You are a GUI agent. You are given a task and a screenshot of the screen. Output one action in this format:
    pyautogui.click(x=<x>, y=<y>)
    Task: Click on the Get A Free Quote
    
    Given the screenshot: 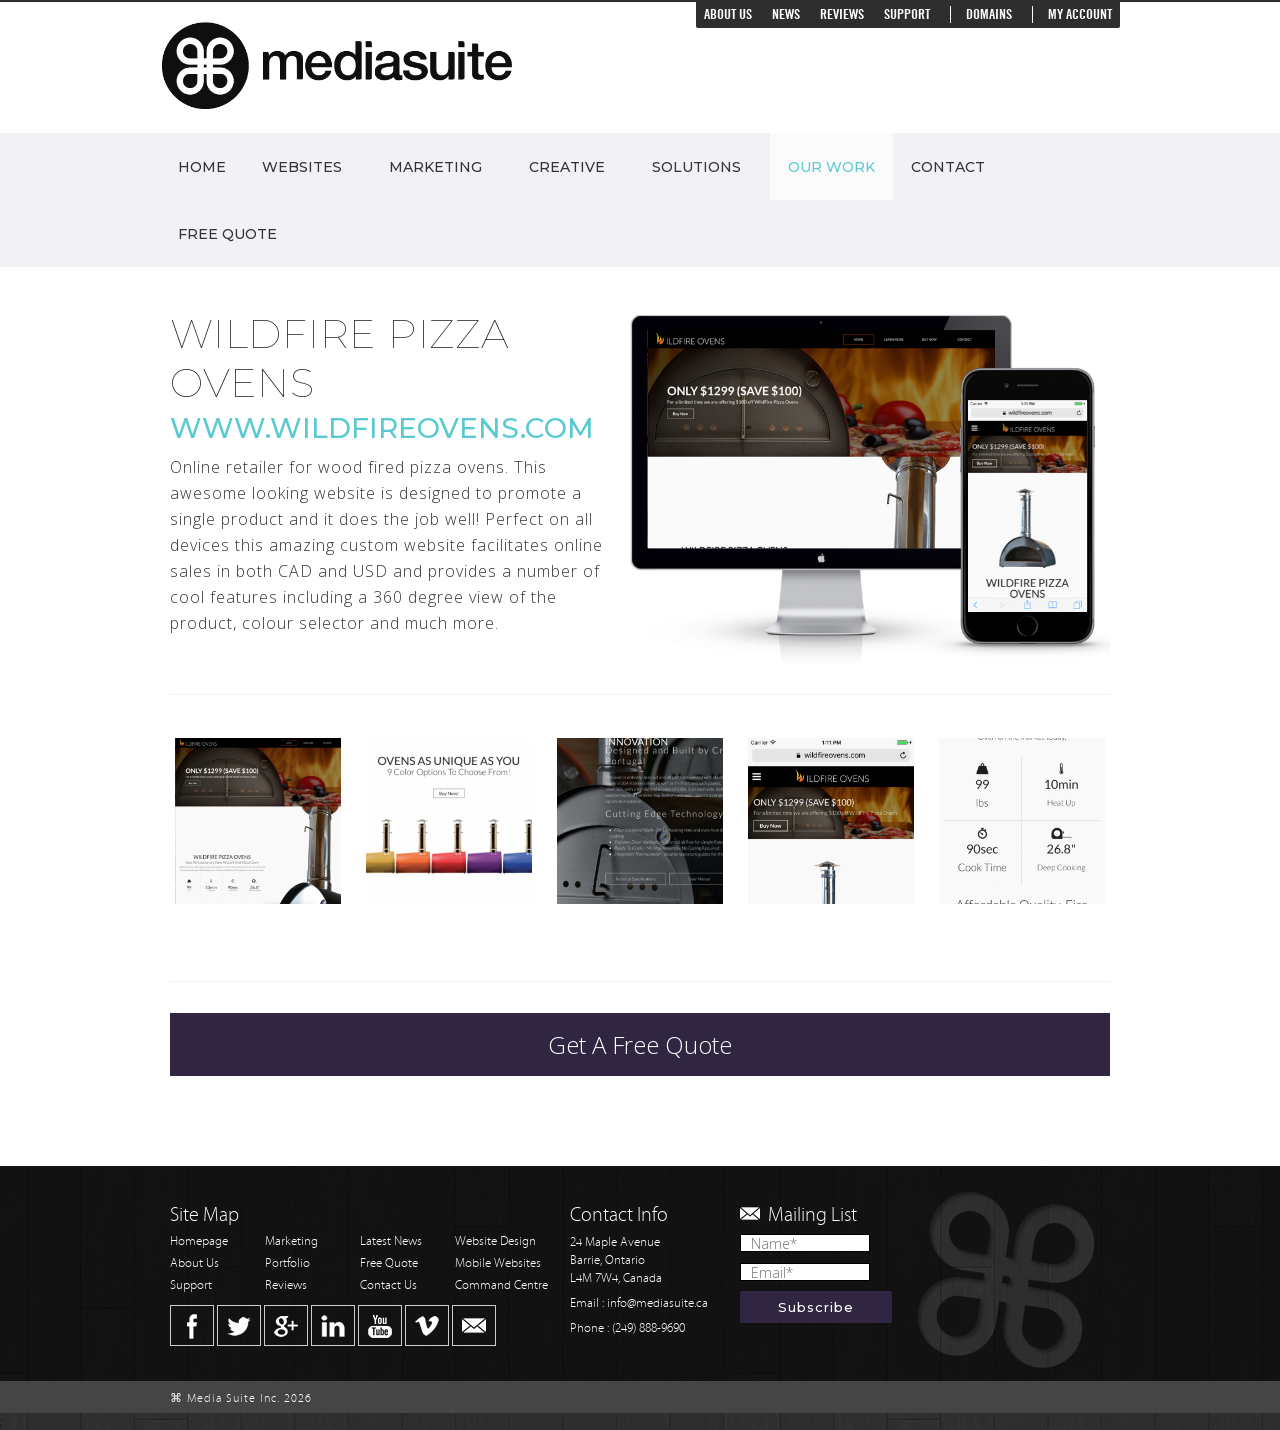 What is the action you would take?
    pyautogui.click(x=640, y=1044)
    